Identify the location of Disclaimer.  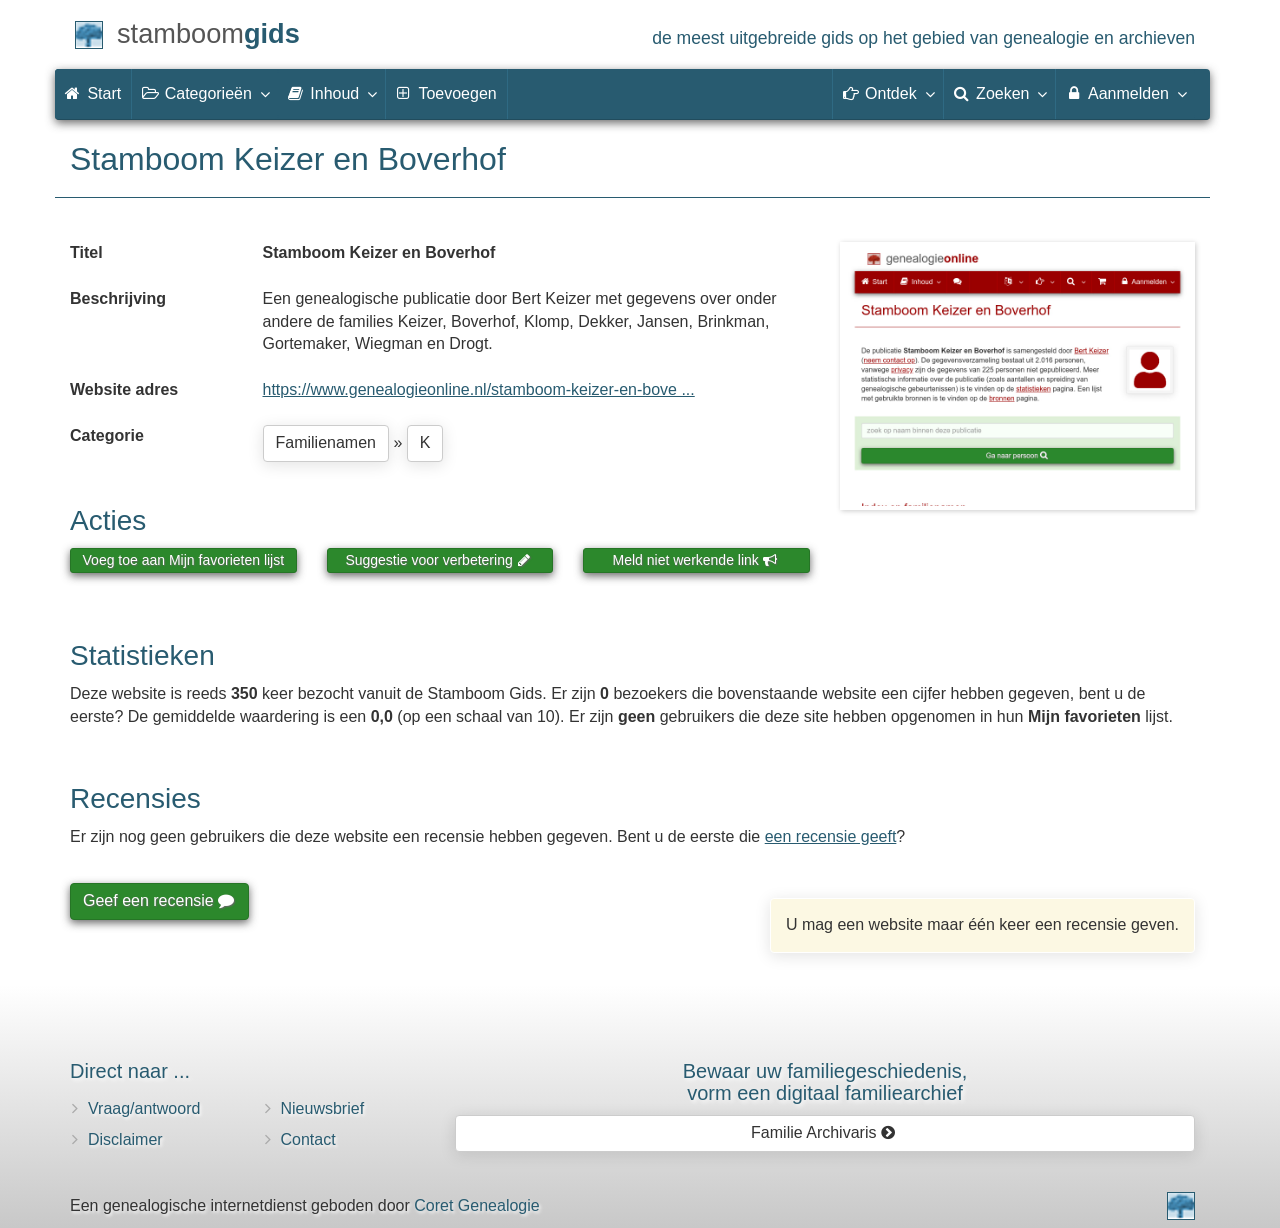
(125, 1139).